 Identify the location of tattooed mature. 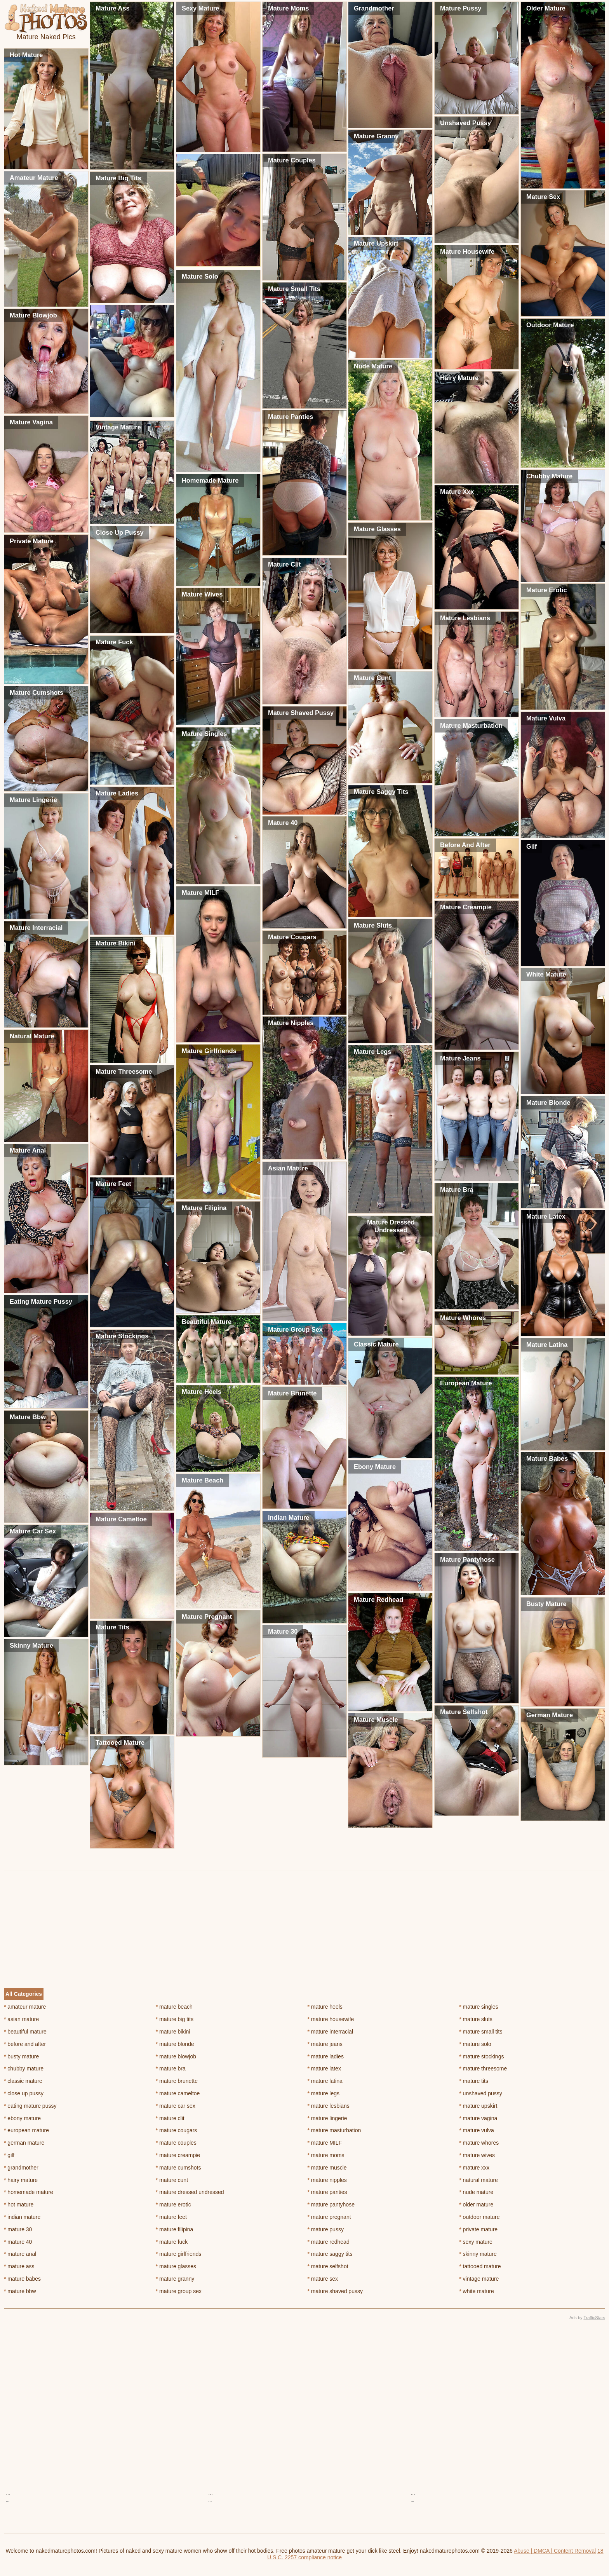
(480, 2266).